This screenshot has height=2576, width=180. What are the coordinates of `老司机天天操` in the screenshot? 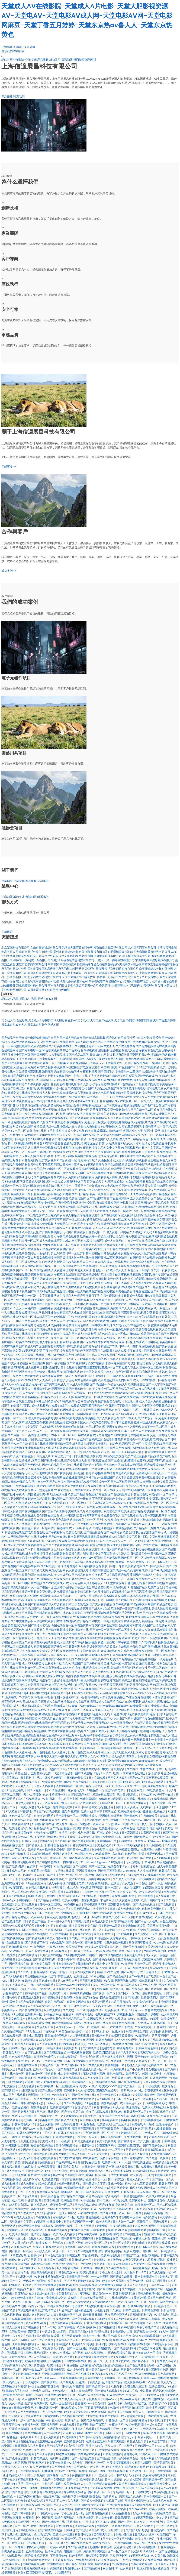 It's located at (39, 1570).